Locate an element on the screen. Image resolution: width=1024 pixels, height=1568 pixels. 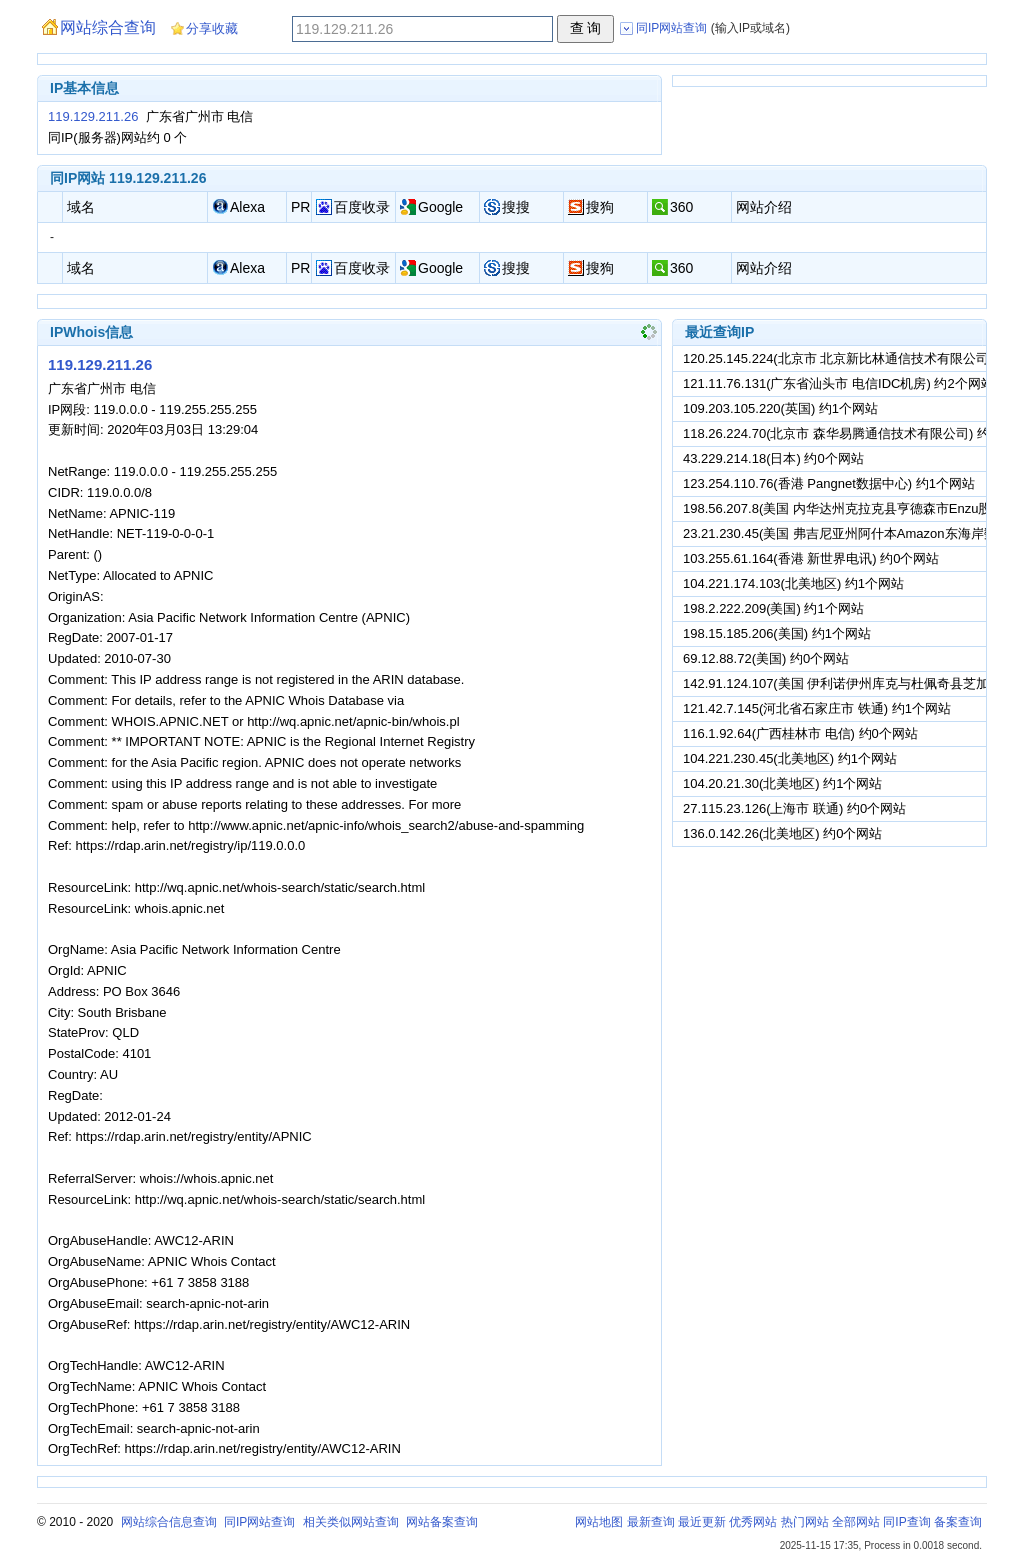
103.255.61.164(香港 新世界电讯) 约0个网站 is located at coordinates (811, 558).